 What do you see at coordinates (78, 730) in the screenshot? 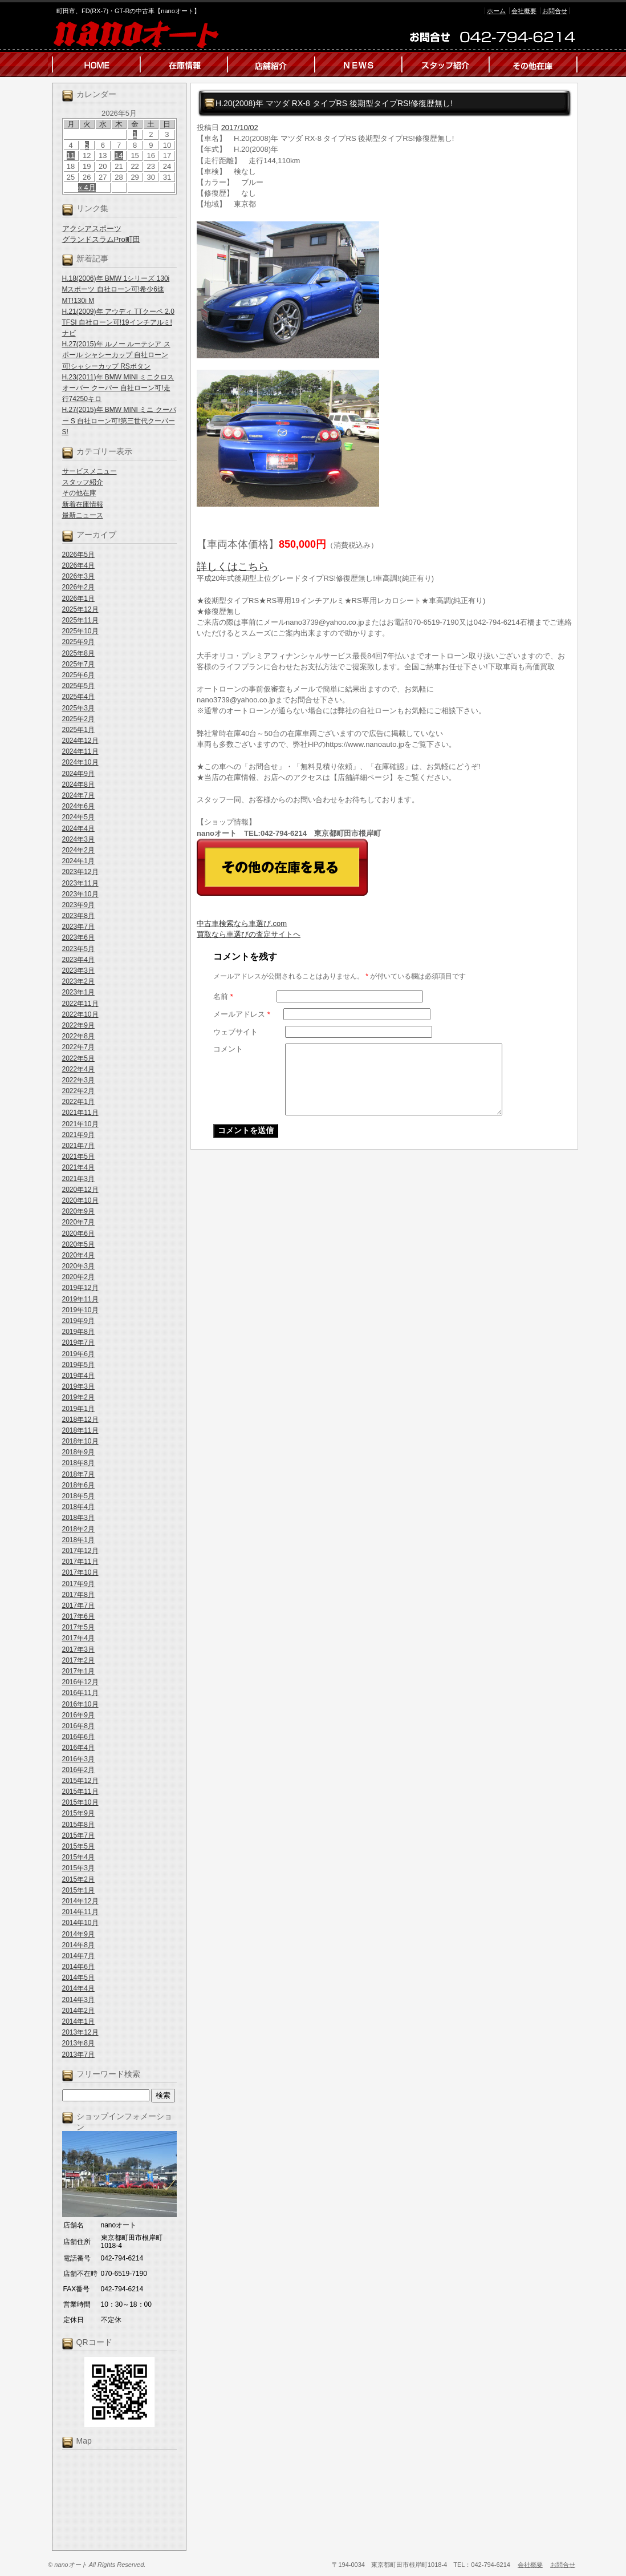
I see `2025年1月` at bounding box center [78, 730].